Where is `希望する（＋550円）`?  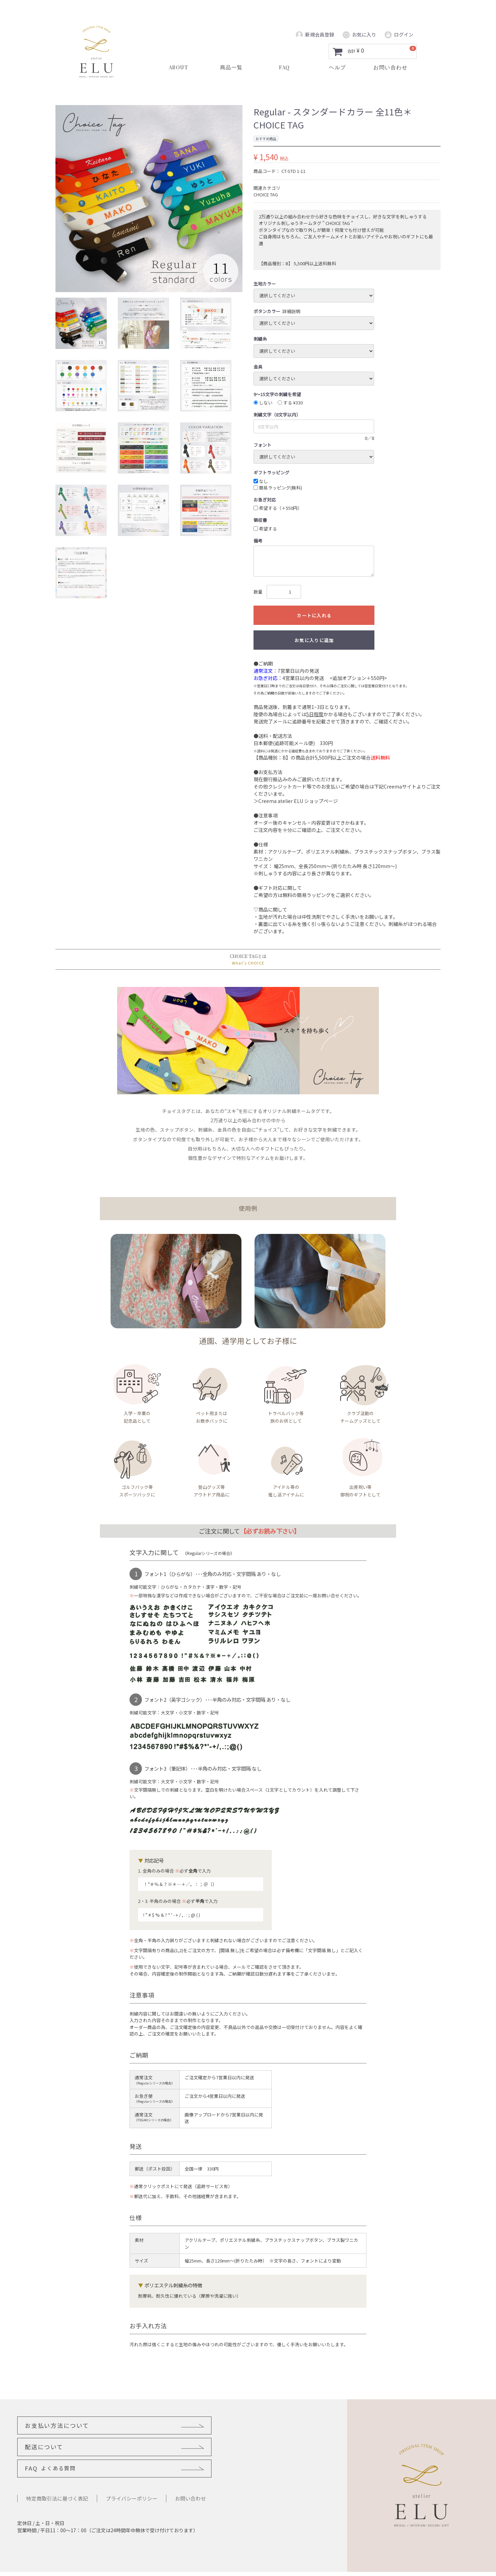
希望する（＋550円） is located at coordinates (278, 508).